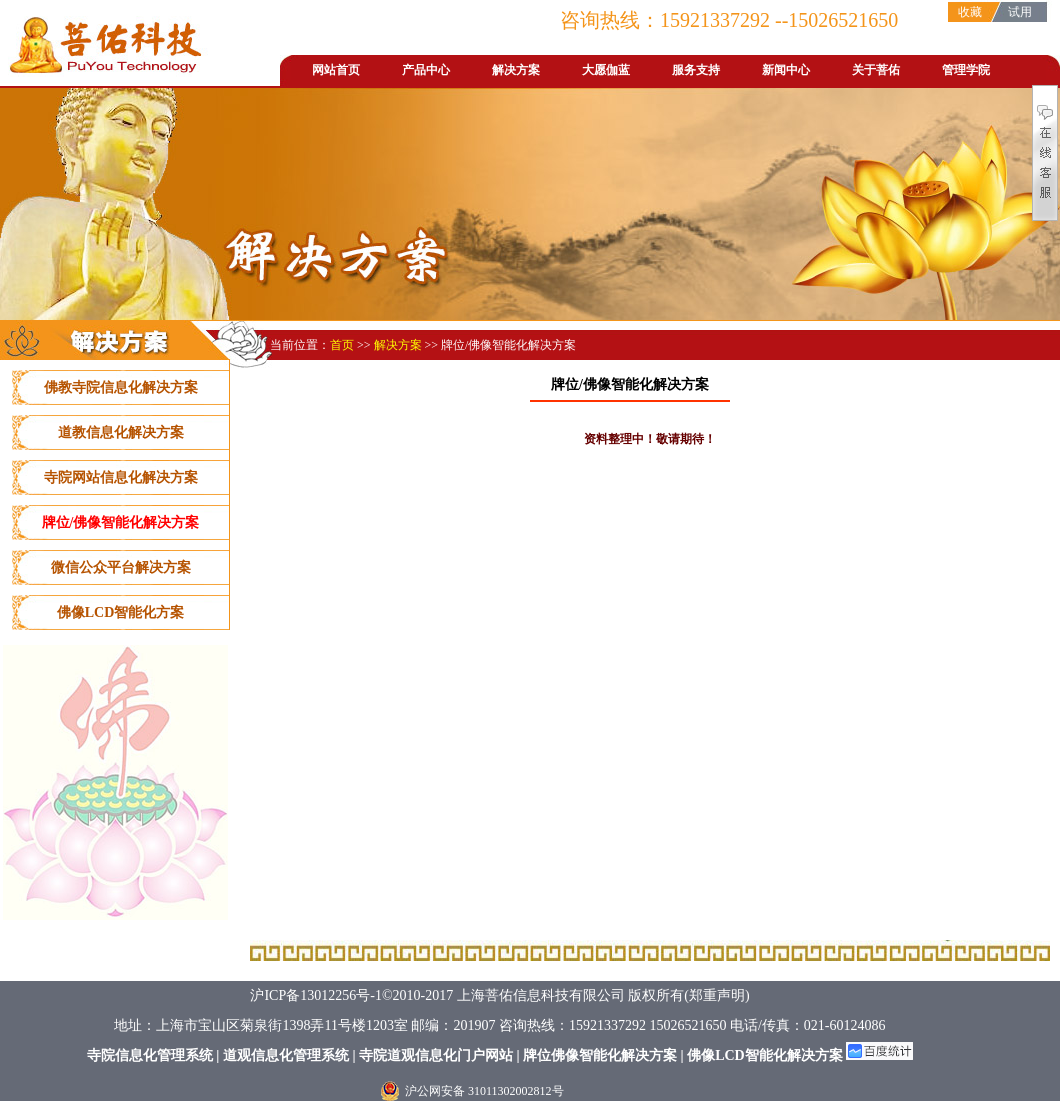 This screenshot has height=1101, width=1060. Describe the element at coordinates (343, 345) in the screenshot. I see `首页` at that location.